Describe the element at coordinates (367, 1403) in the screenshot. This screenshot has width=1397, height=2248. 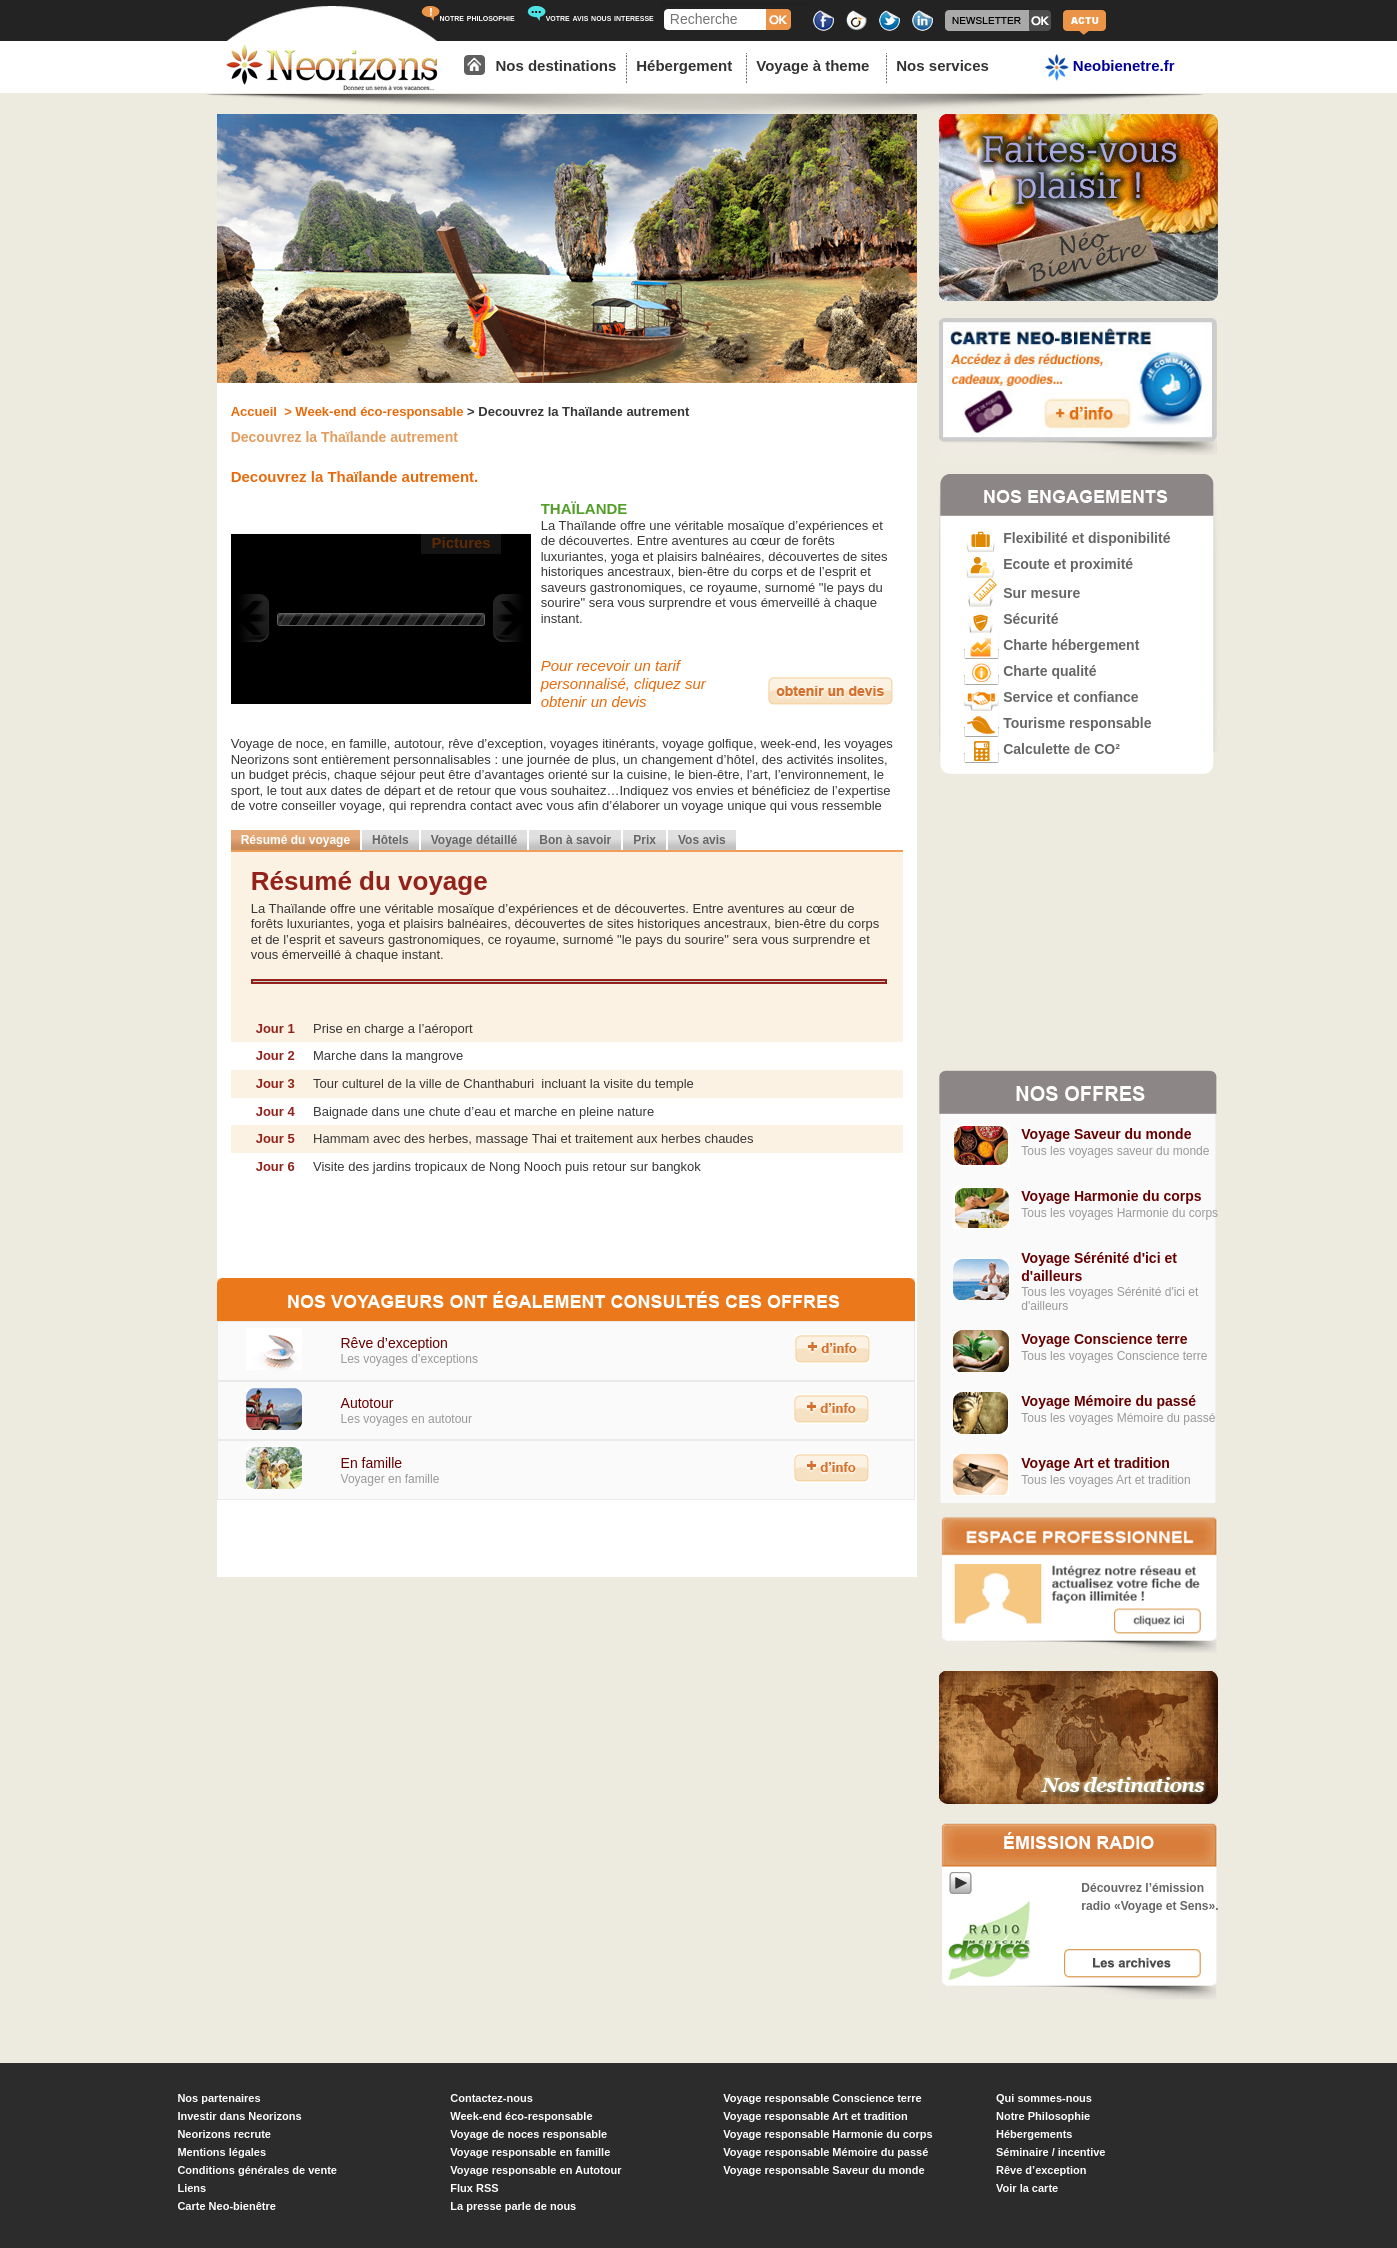
I see `Autotour` at that location.